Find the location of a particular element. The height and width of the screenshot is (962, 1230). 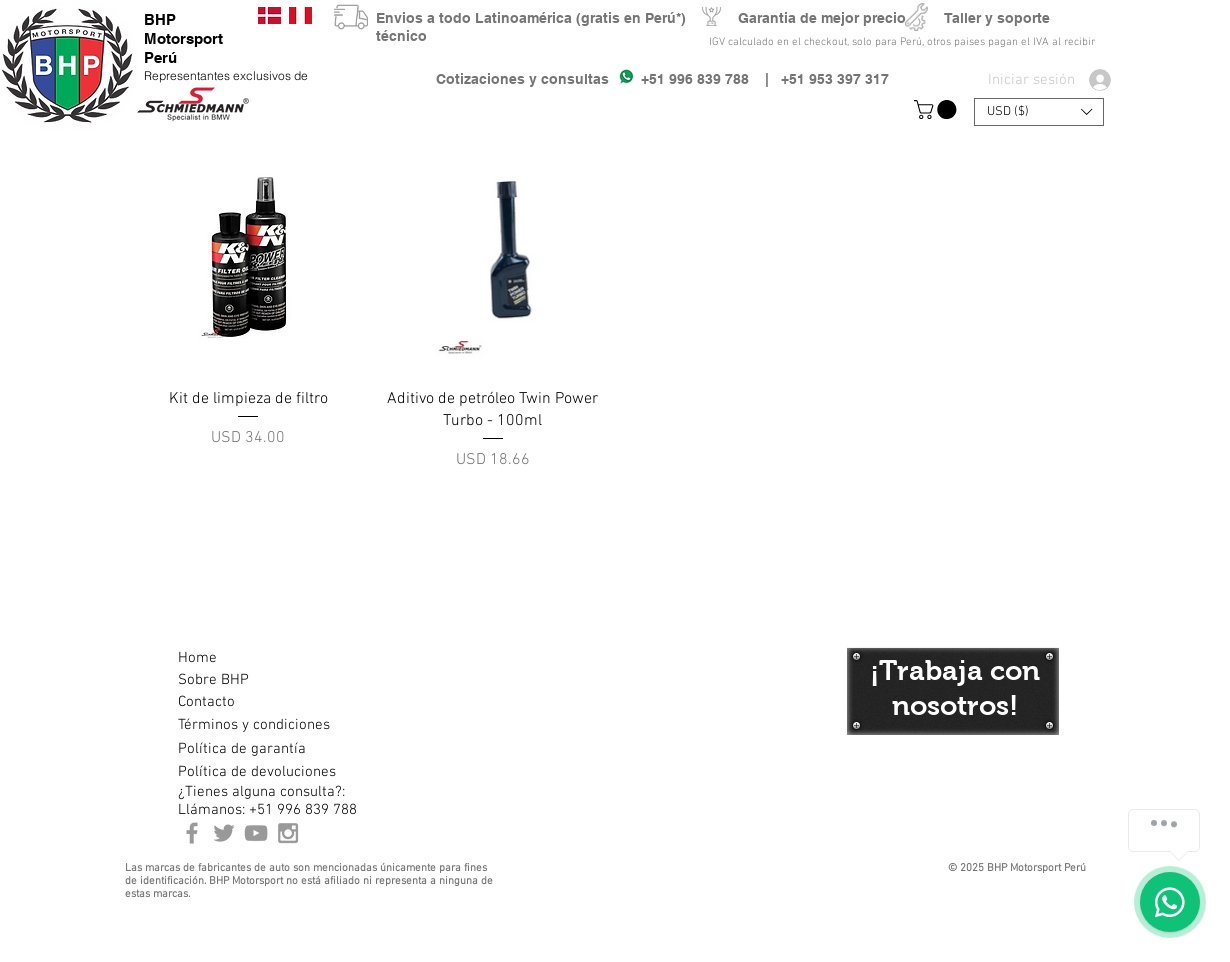

[Política de devoluciones] is located at coordinates (257, 772).